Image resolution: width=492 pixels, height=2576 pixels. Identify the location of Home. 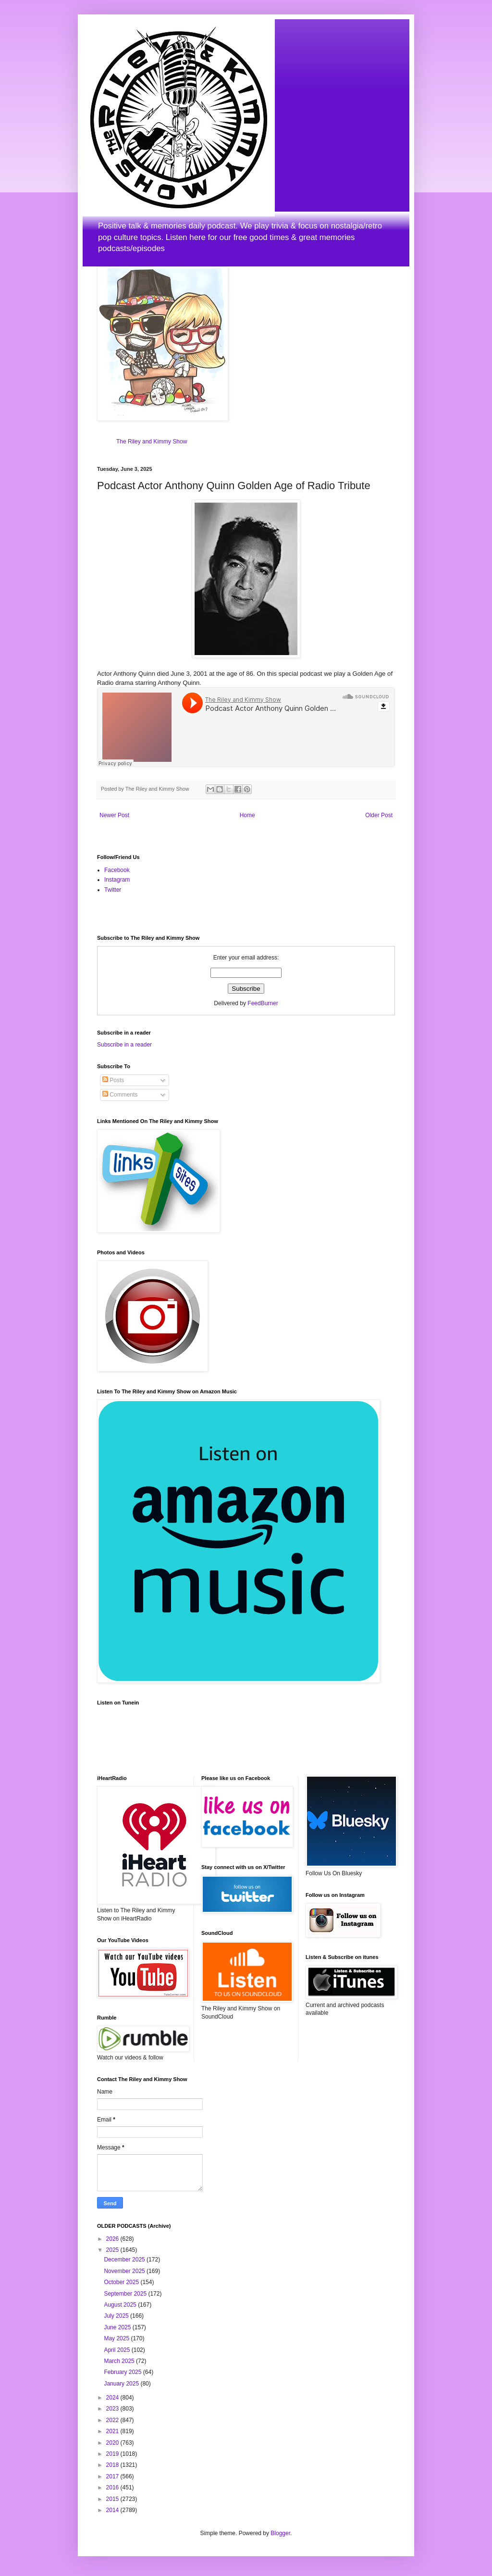
(247, 815).